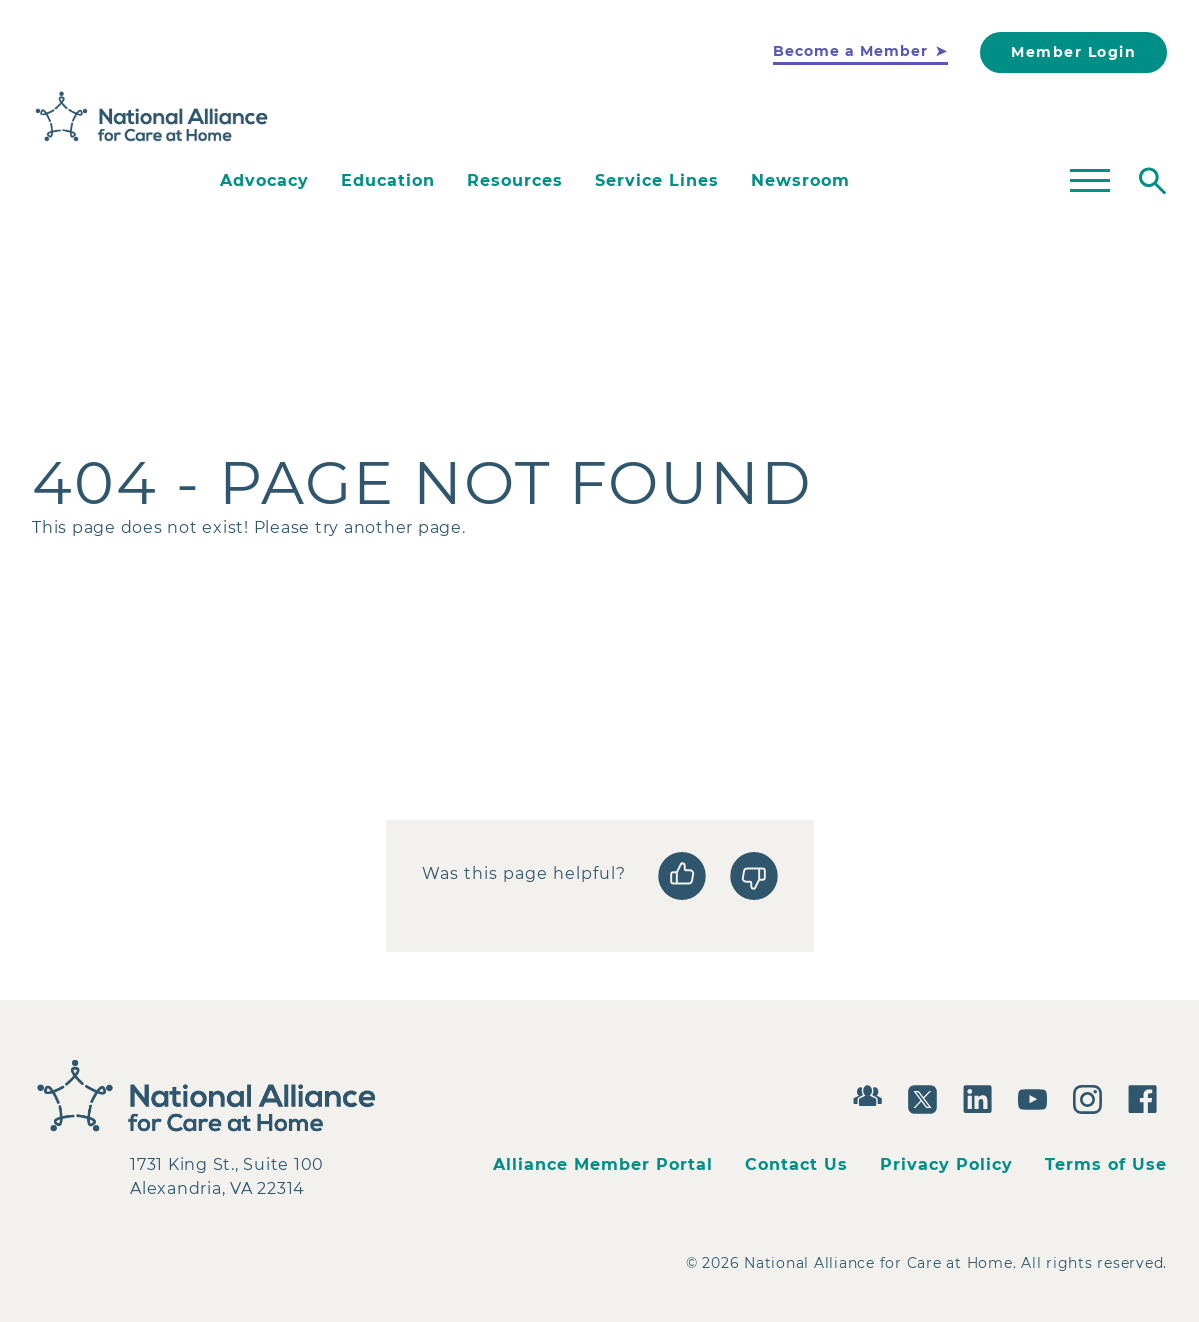 Image resolution: width=1199 pixels, height=1322 pixels. Describe the element at coordinates (1106, 1164) in the screenshot. I see `Terms of Use` at that location.